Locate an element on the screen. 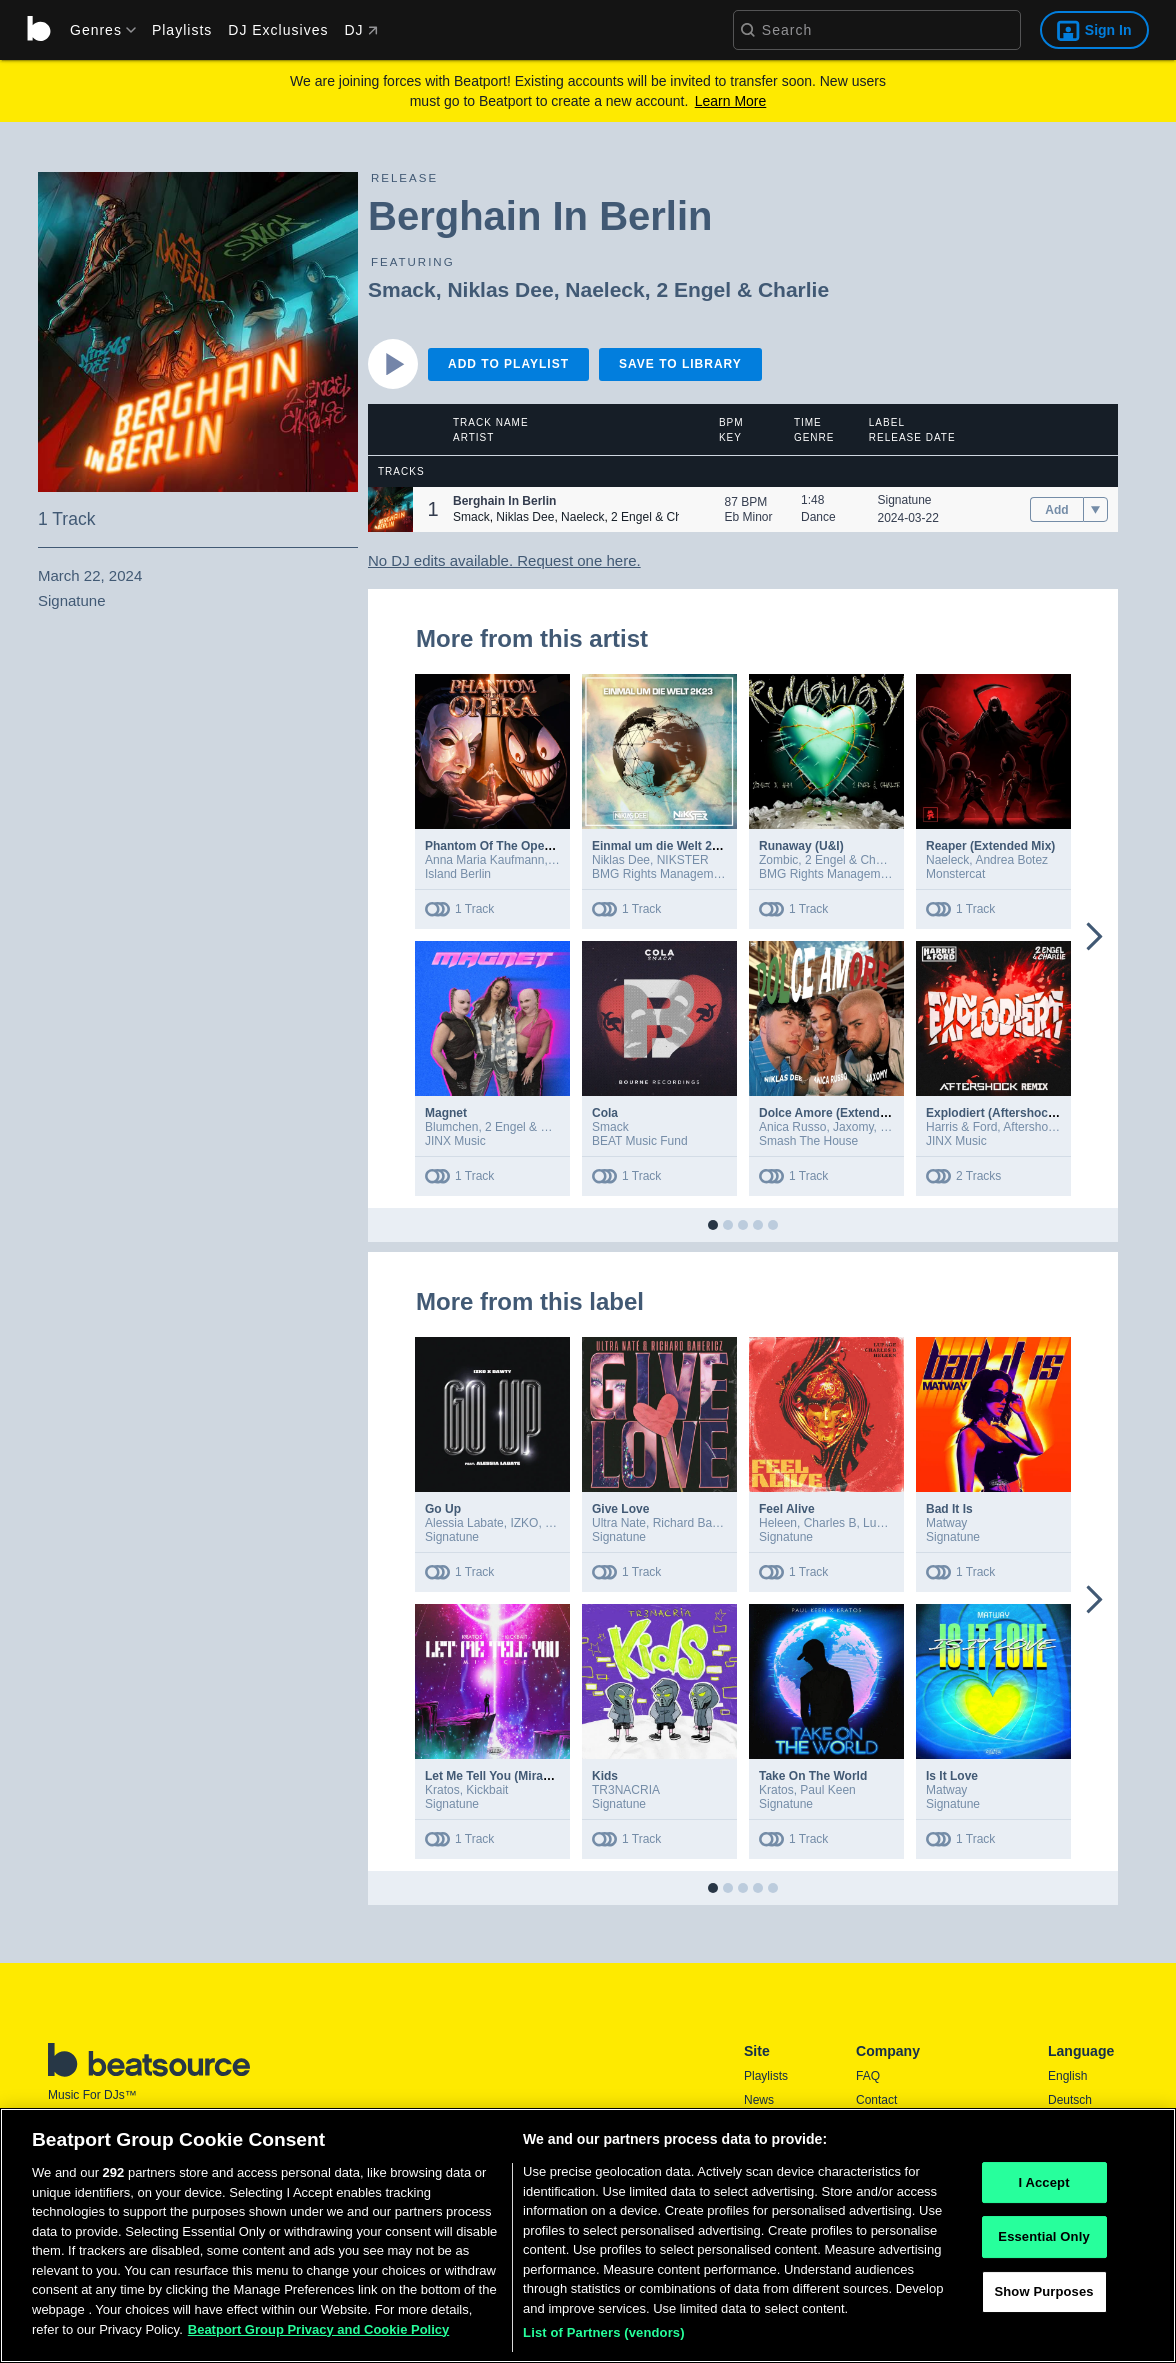 This screenshot has width=1176, height=2363. Reaper (Extended Mix) is located at coordinates (990, 846).